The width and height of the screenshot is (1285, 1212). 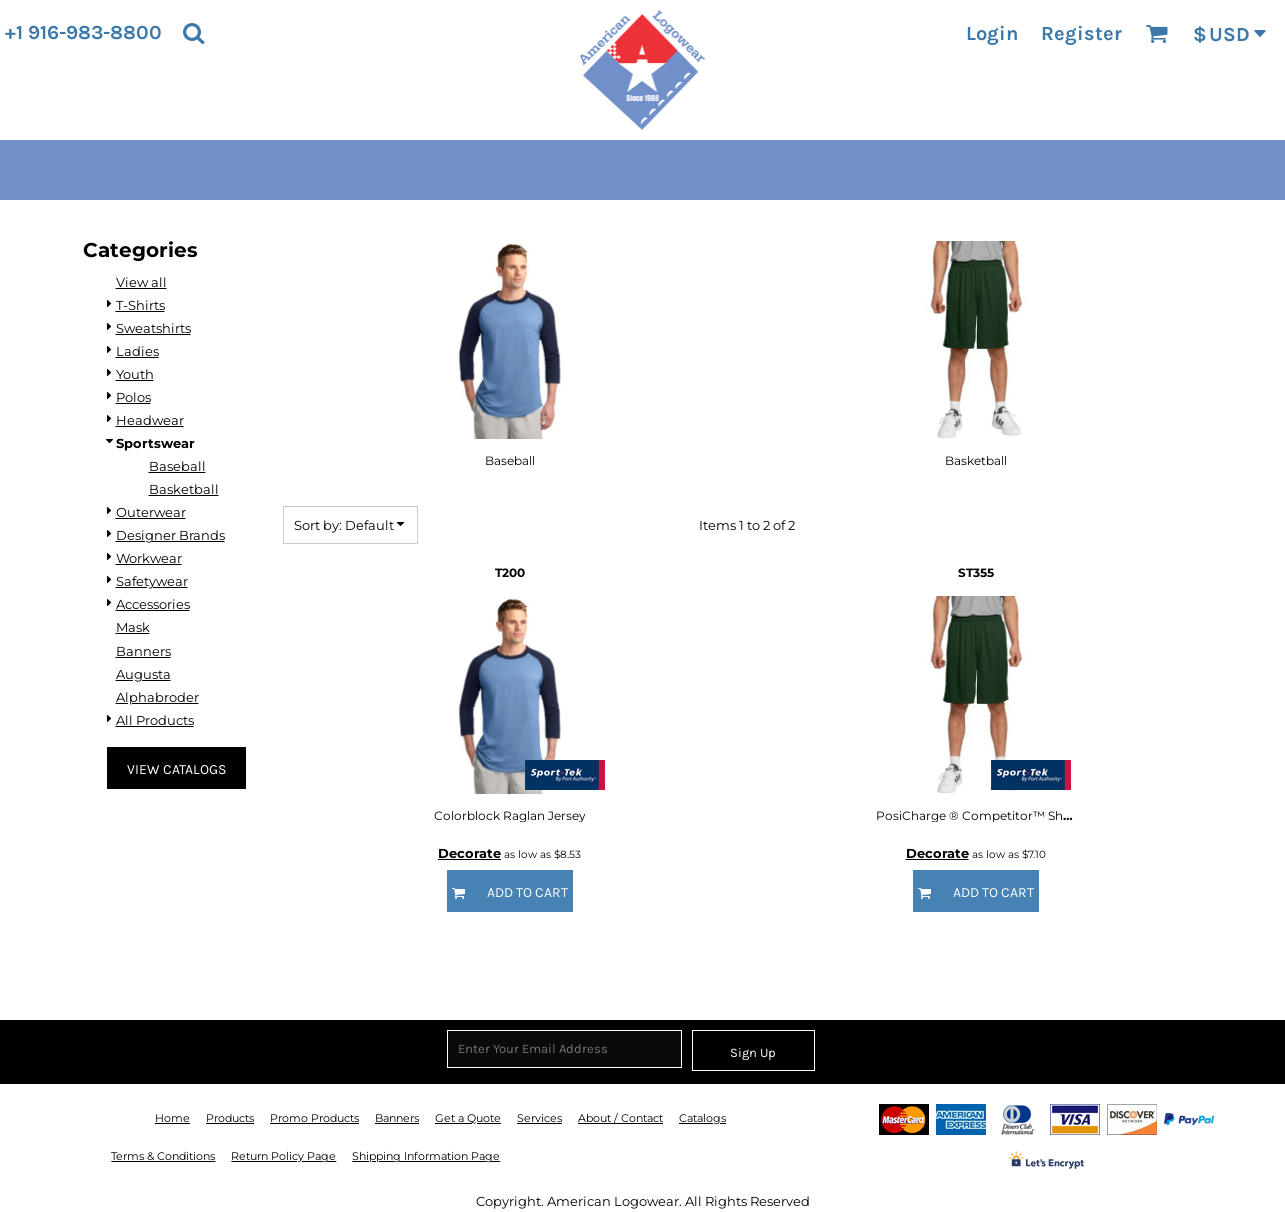 I want to click on Promo Products, so click(x=314, y=1118).